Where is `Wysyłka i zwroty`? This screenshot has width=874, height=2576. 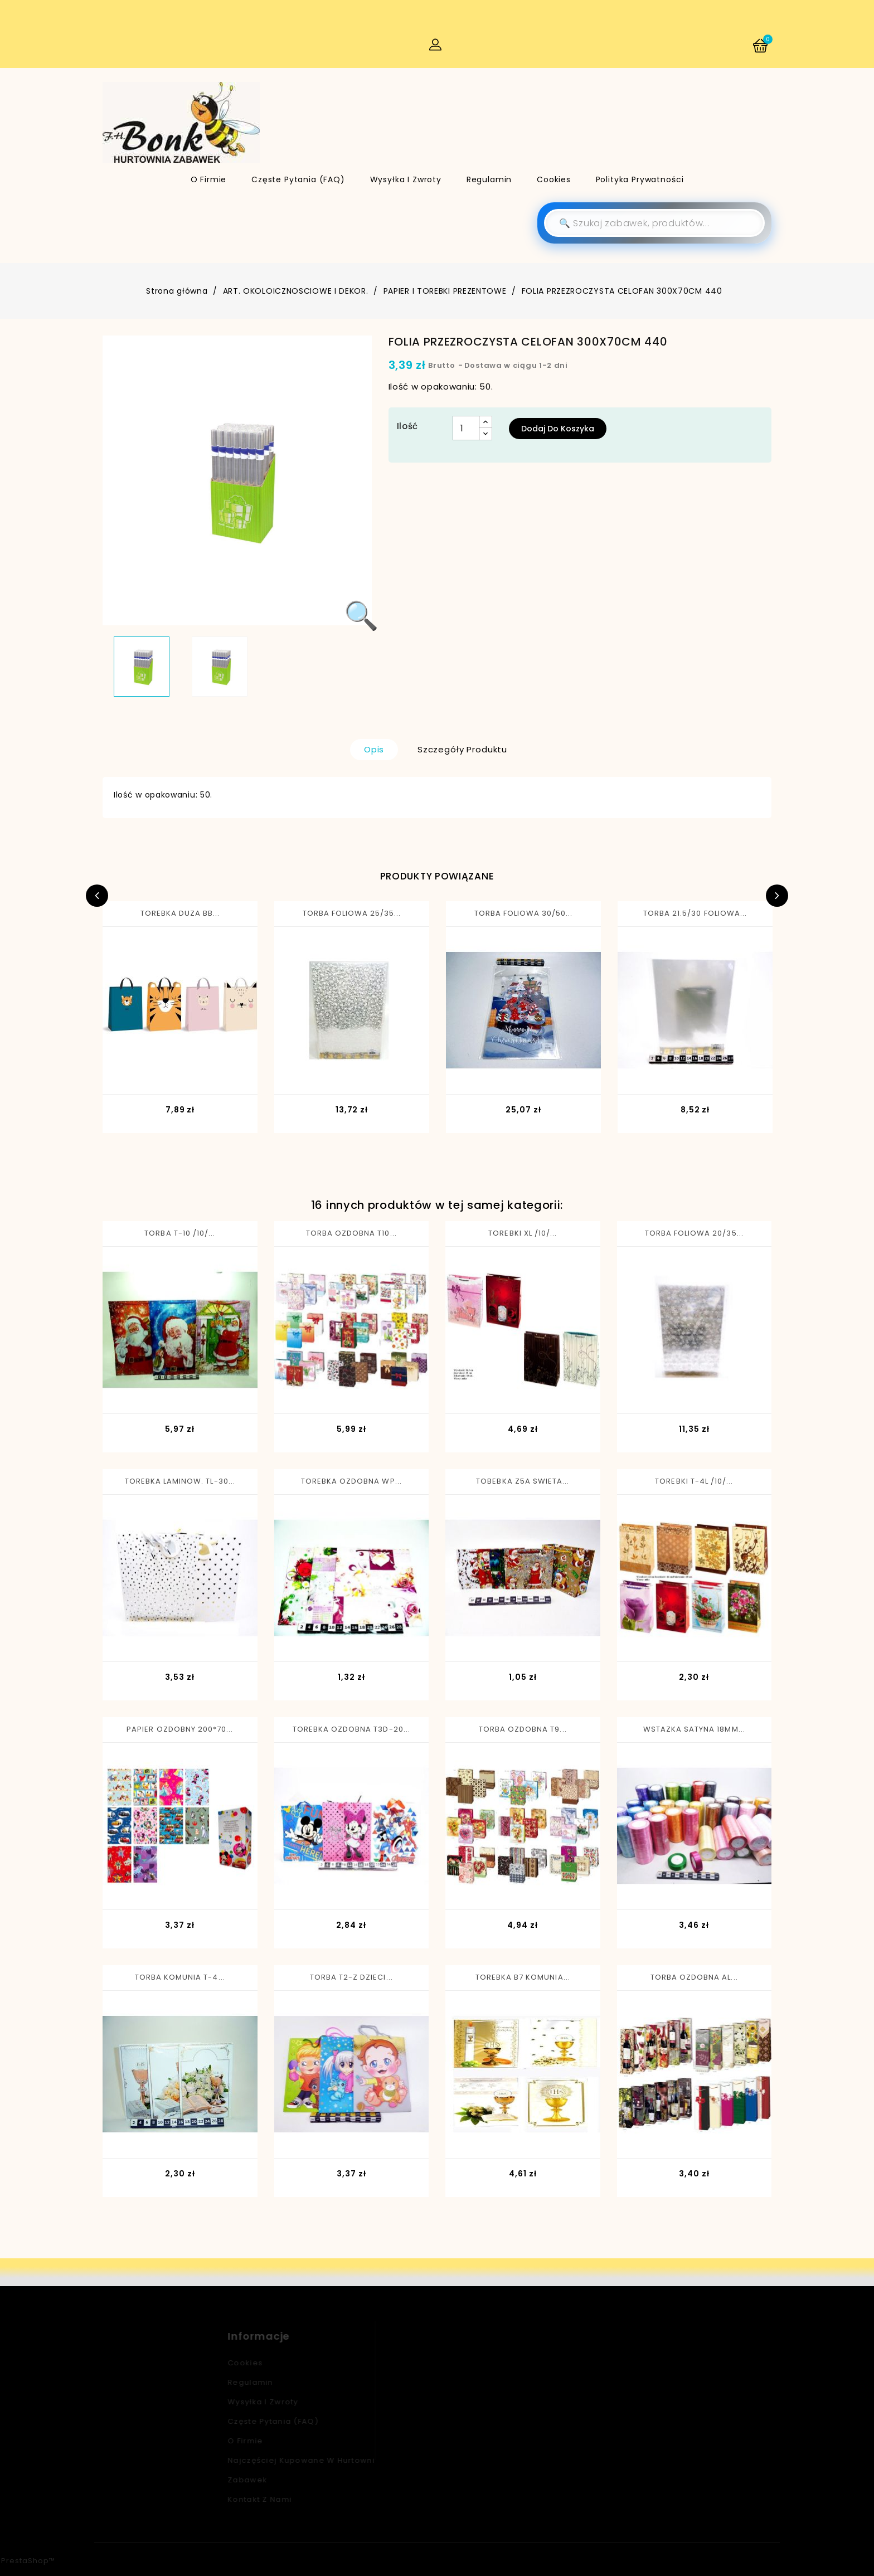
Wysyłka i zwroty is located at coordinates (405, 179).